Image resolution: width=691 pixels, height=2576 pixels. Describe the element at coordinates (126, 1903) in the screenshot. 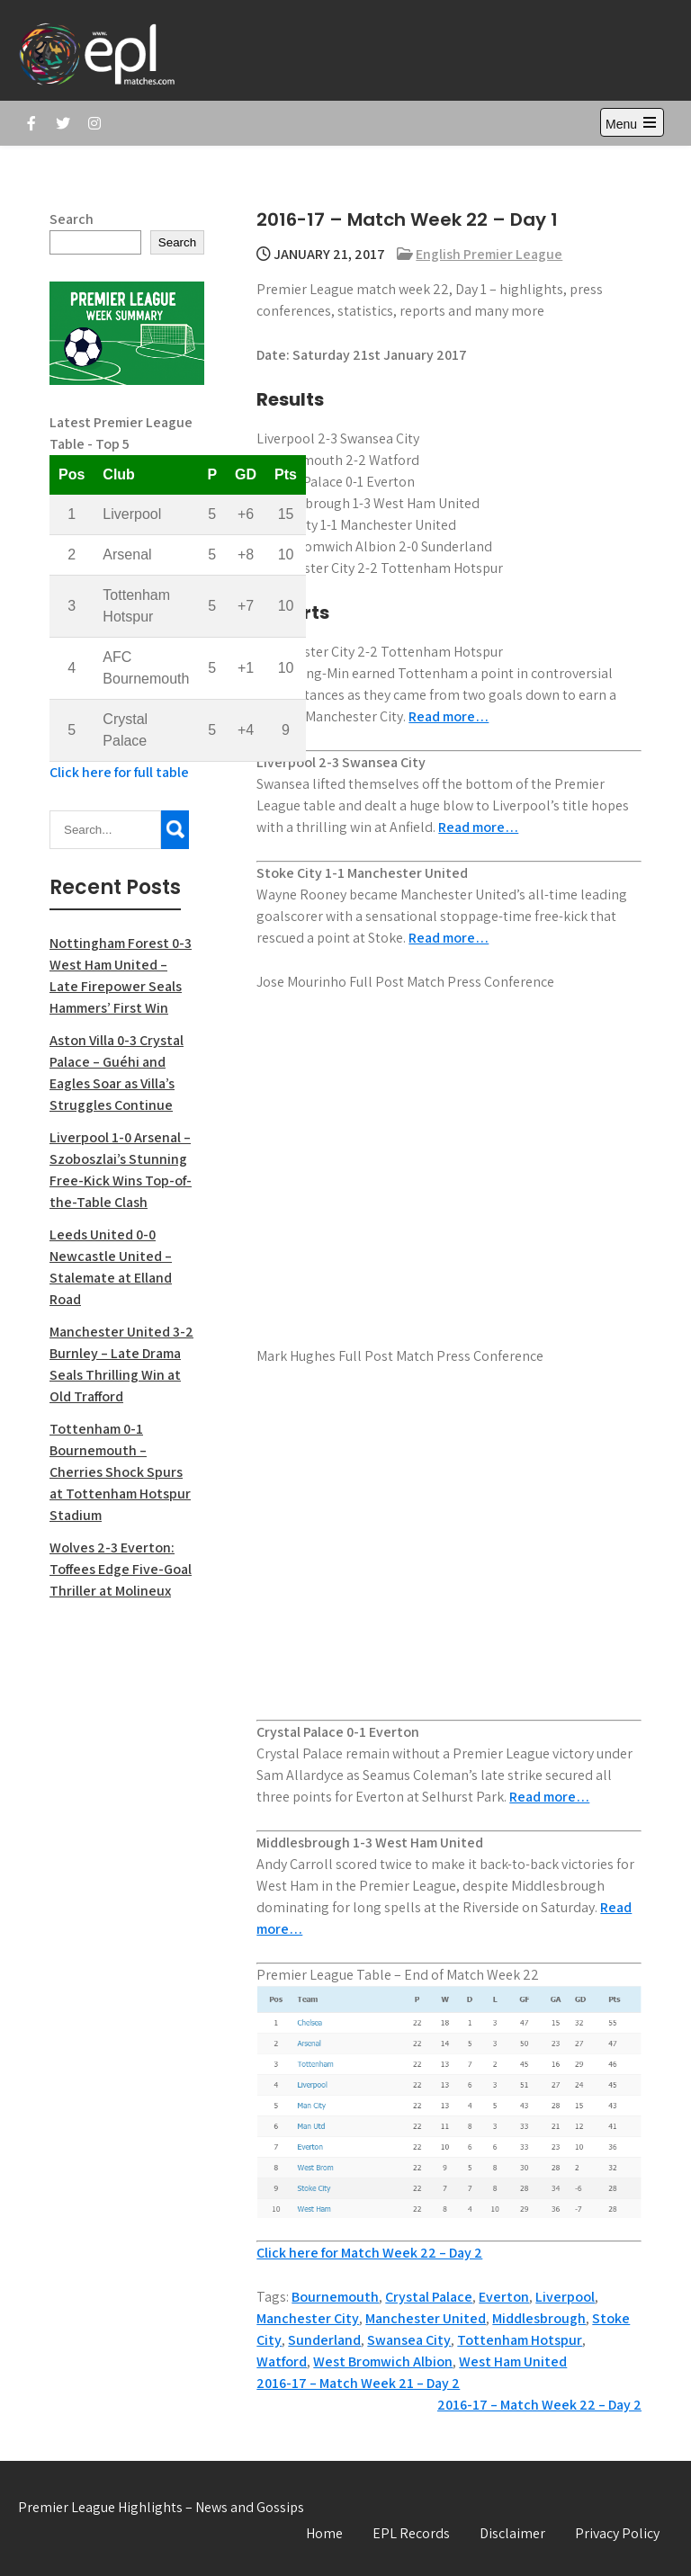

I see `[Advertisement]` at that location.